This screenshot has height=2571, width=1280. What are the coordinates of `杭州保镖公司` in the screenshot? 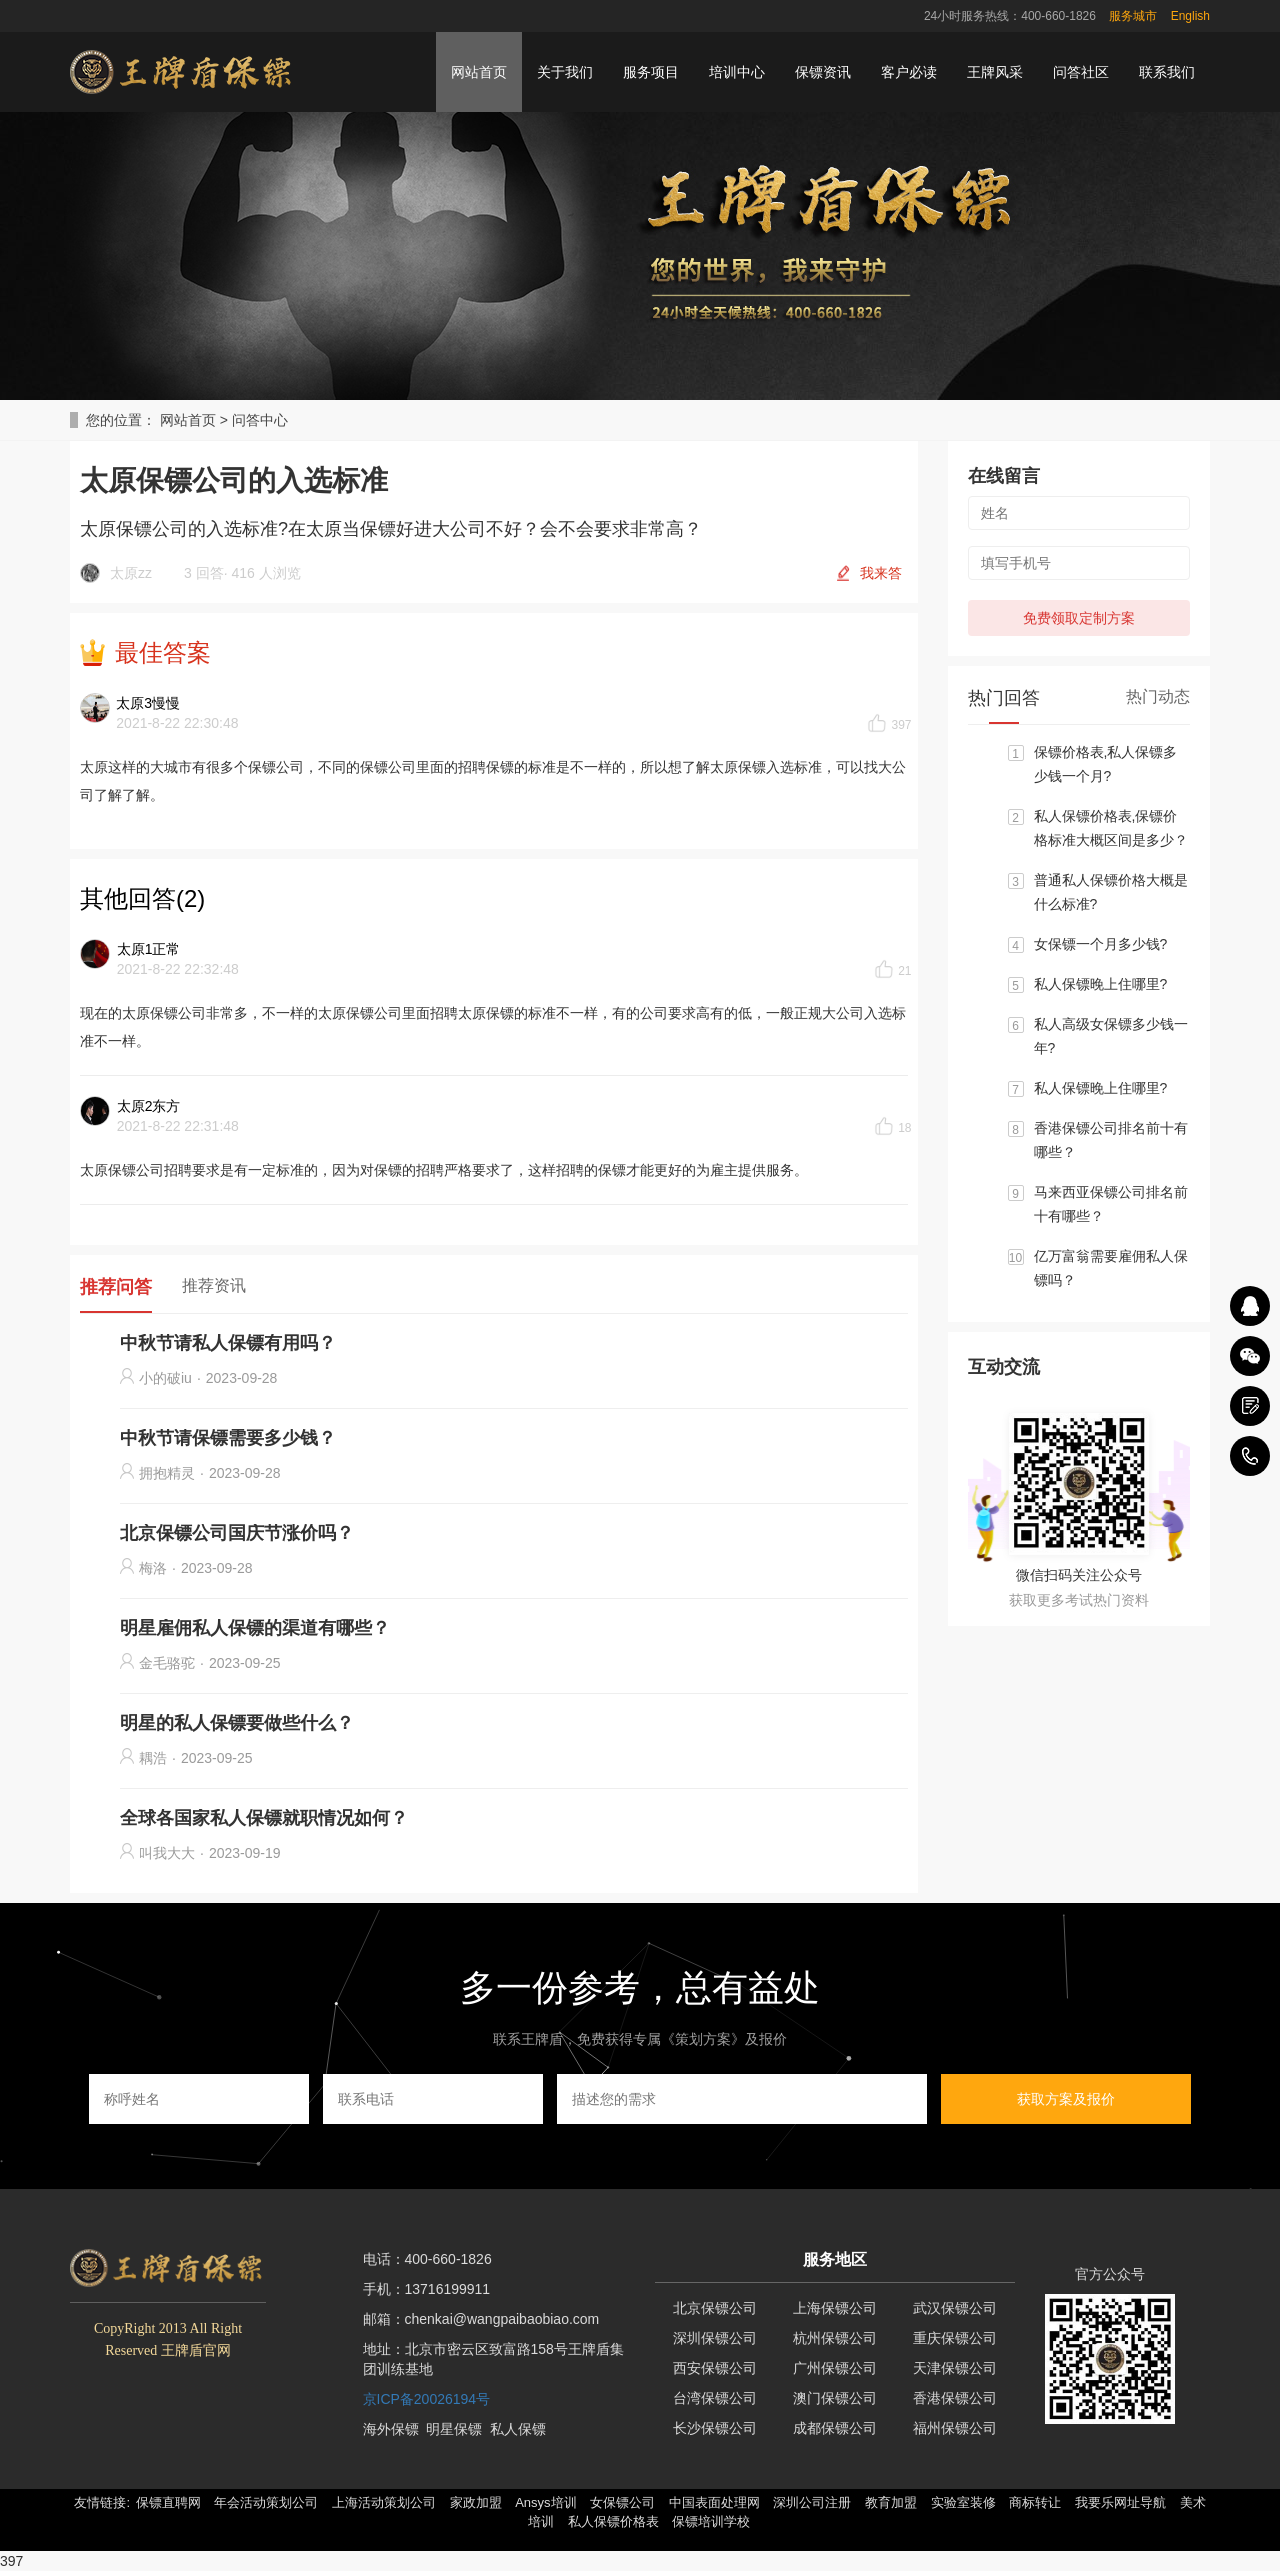 It's located at (835, 2338).